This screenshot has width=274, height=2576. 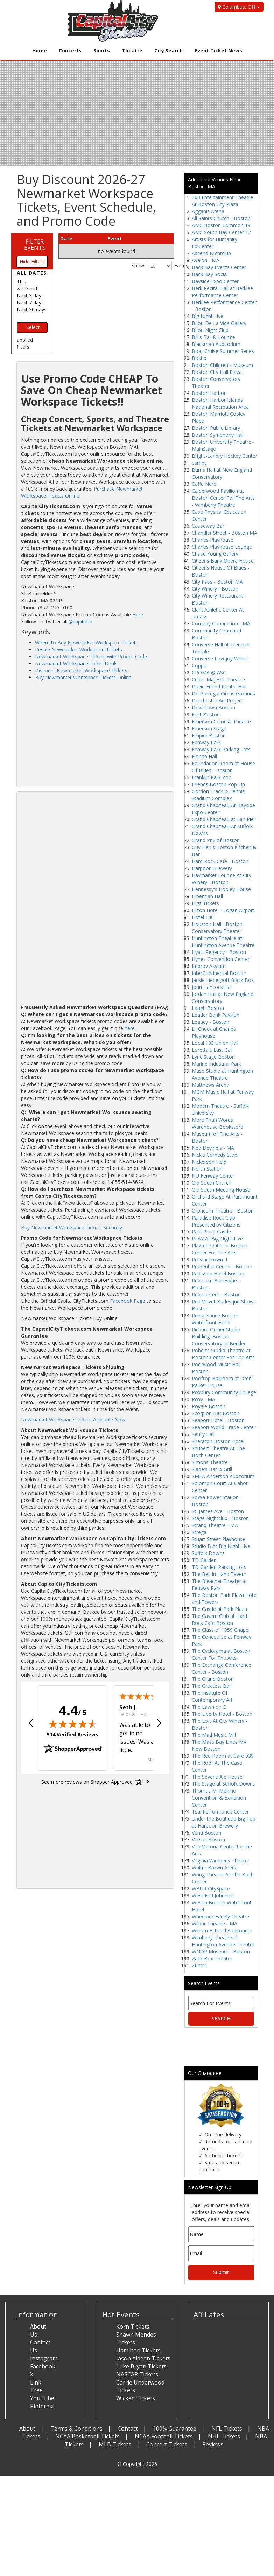 What do you see at coordinates (224, 532) in the screenshot?
I see `Chandler Street - Boston MA` at bounding box center [224, 532].